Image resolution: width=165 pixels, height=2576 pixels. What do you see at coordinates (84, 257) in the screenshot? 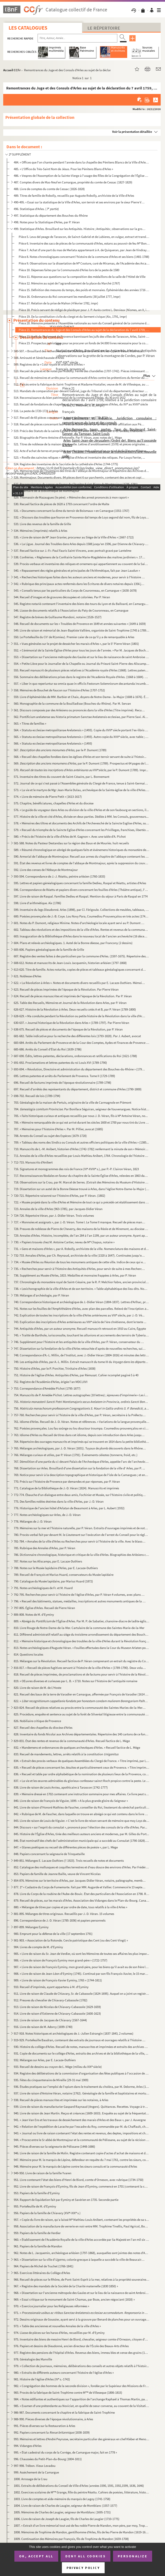
I see `Pièce 8. Notes chronologiques concernant l'histoire de la commune d'Arles et ses biens (1481-1788)` at bounding box center [84, 257].